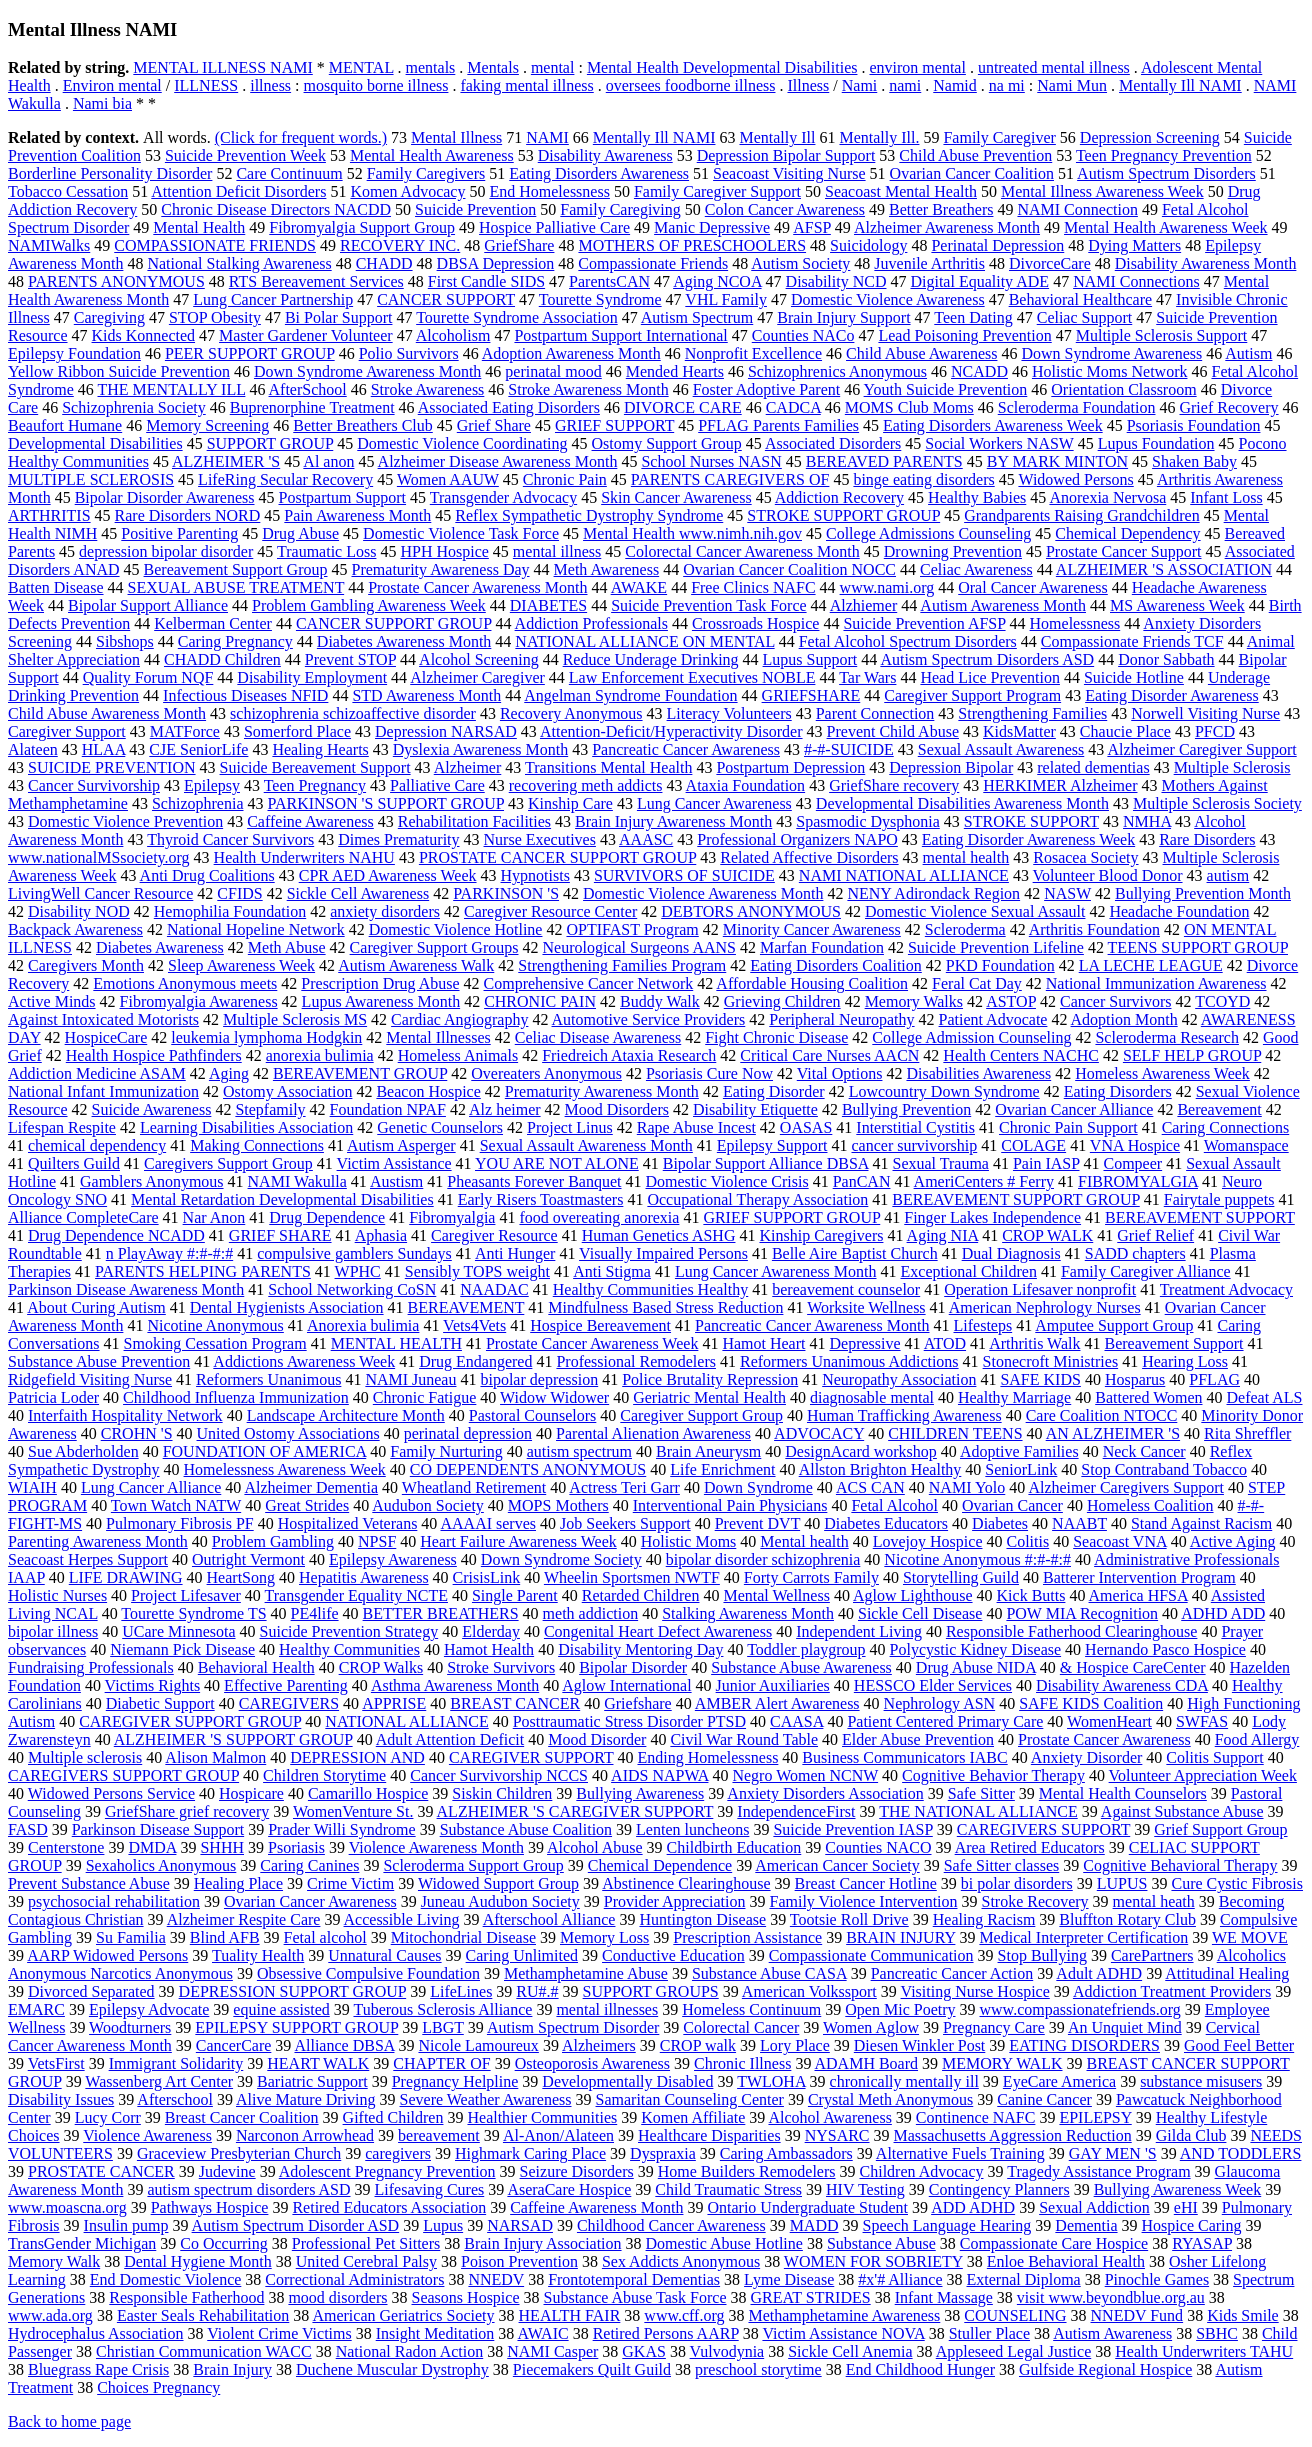 This screenshot has height=2447, width=1312. What do you see at coordinates (1000, 1523) in the screenshot?
I see `Diabetes` at bounding box center [1000, 1523].